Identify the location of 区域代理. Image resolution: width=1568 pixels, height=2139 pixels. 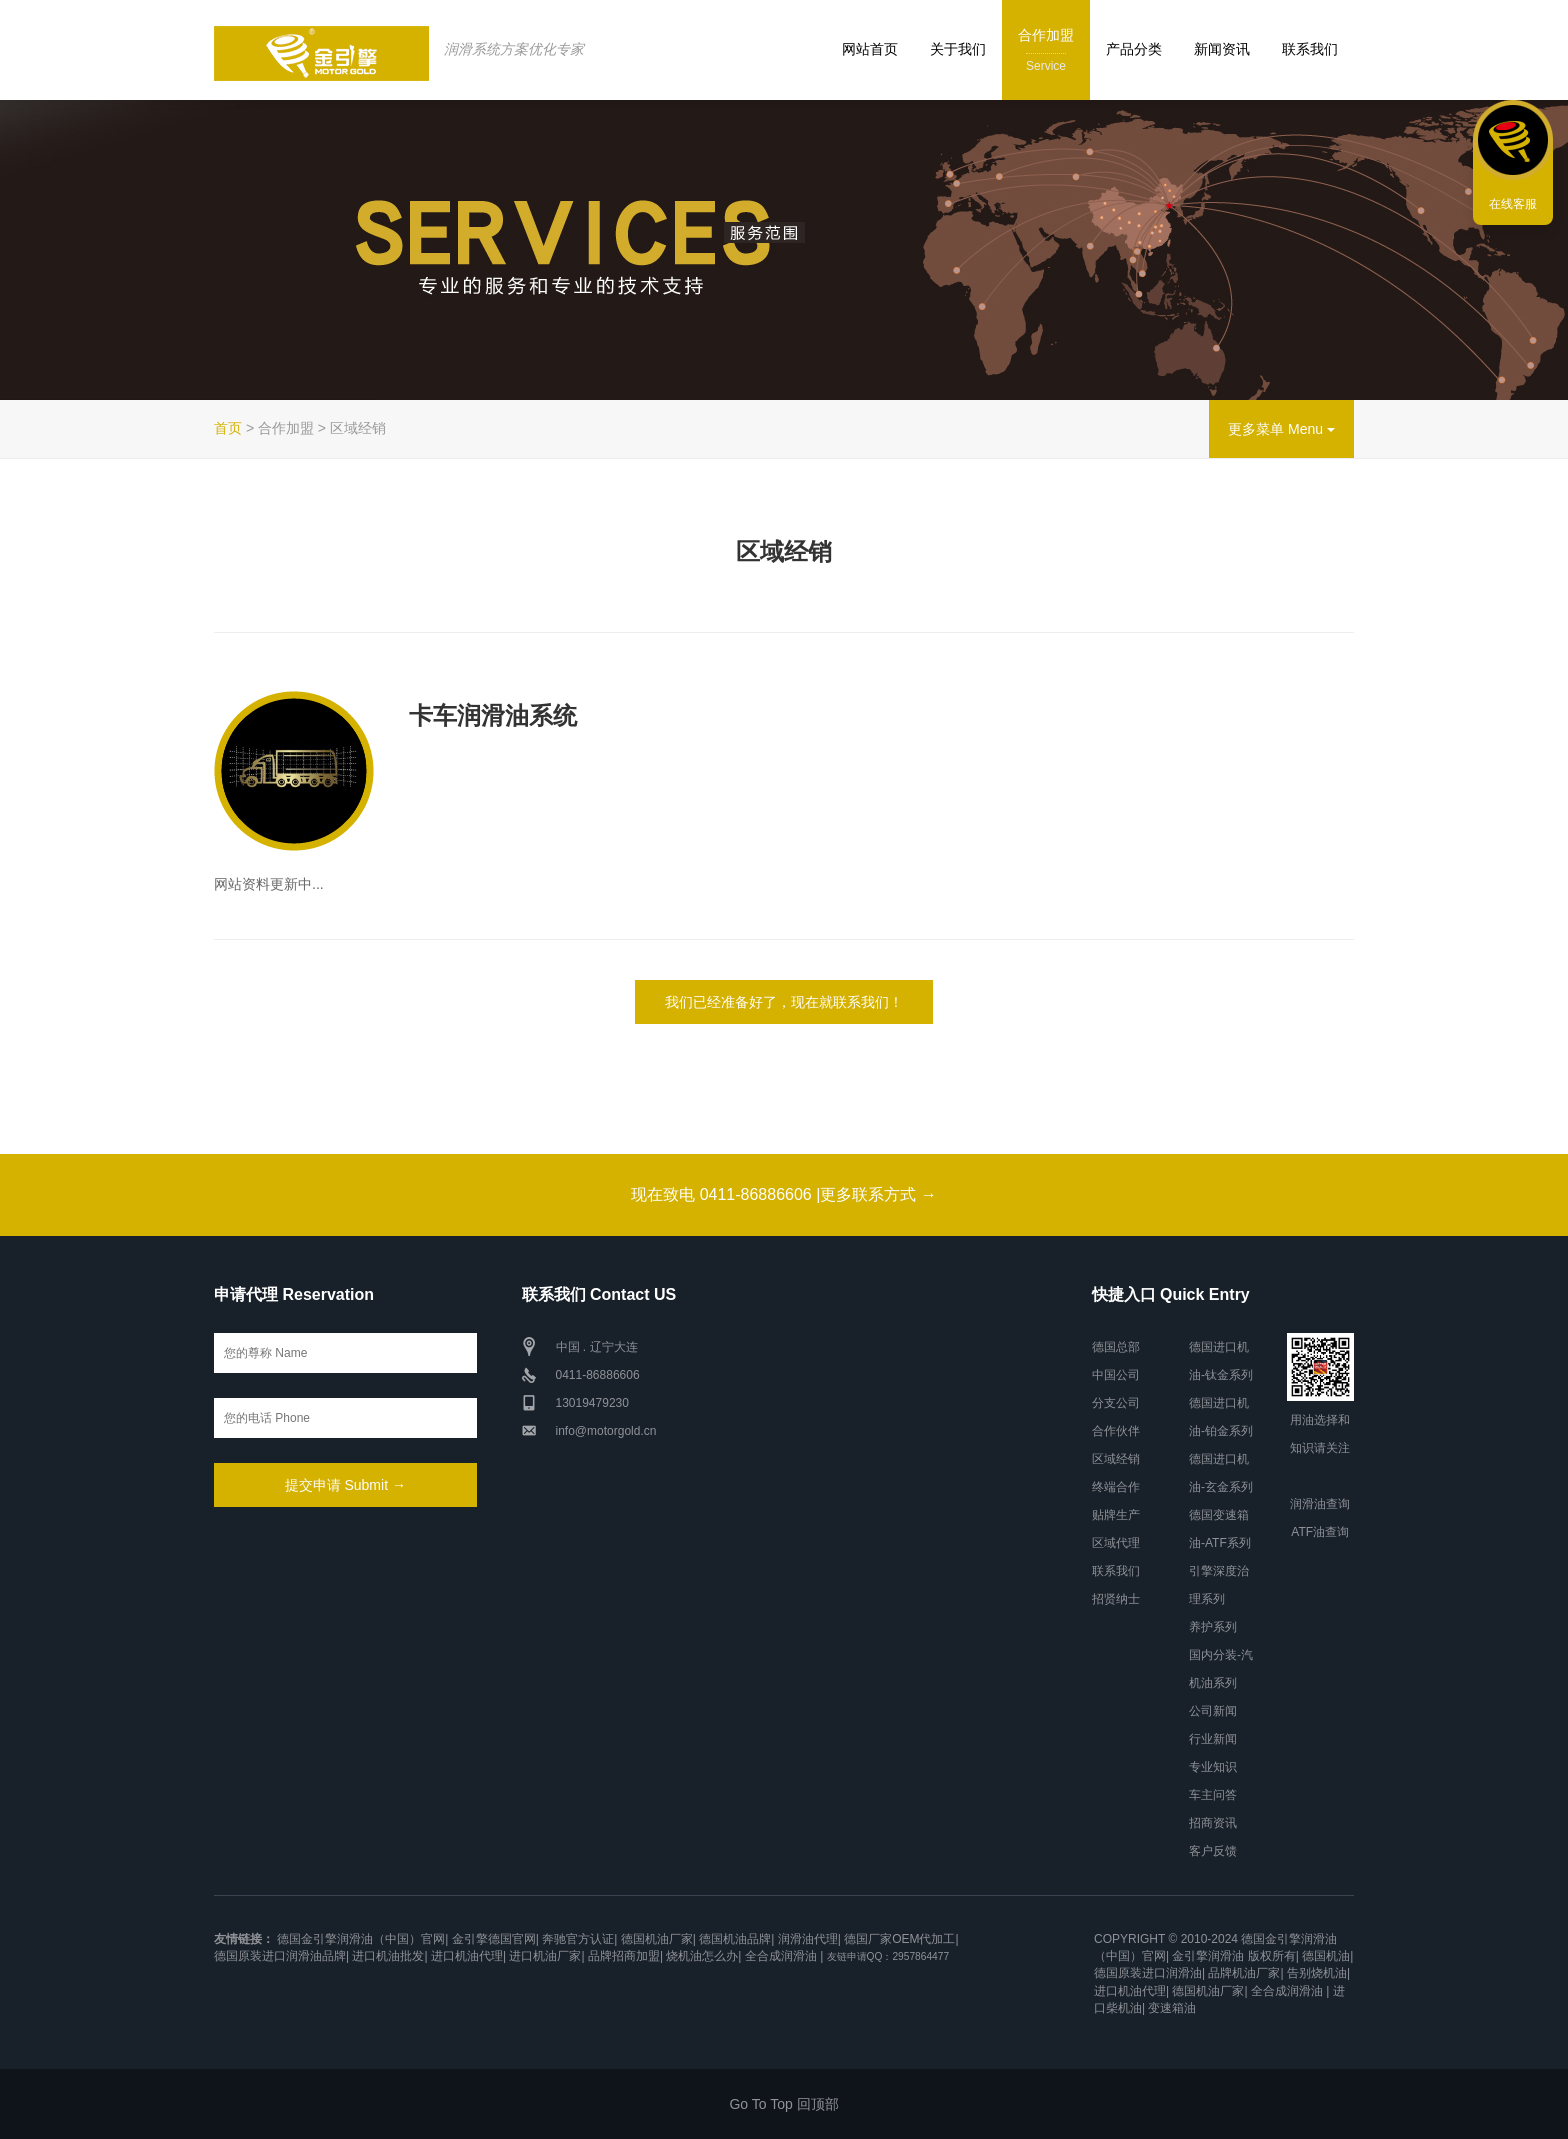
(1116, 1543).